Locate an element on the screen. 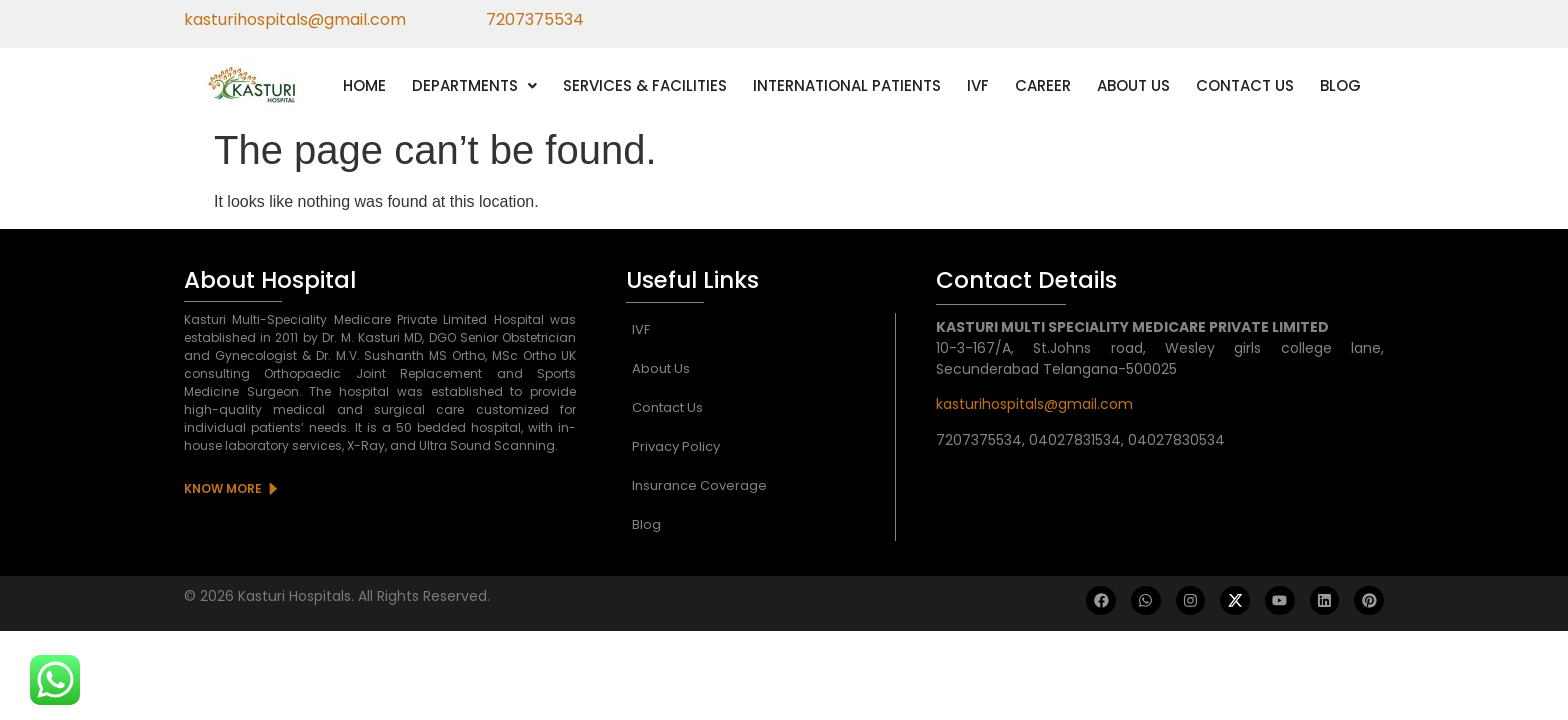  HOME is located at coordinates (364, 85).